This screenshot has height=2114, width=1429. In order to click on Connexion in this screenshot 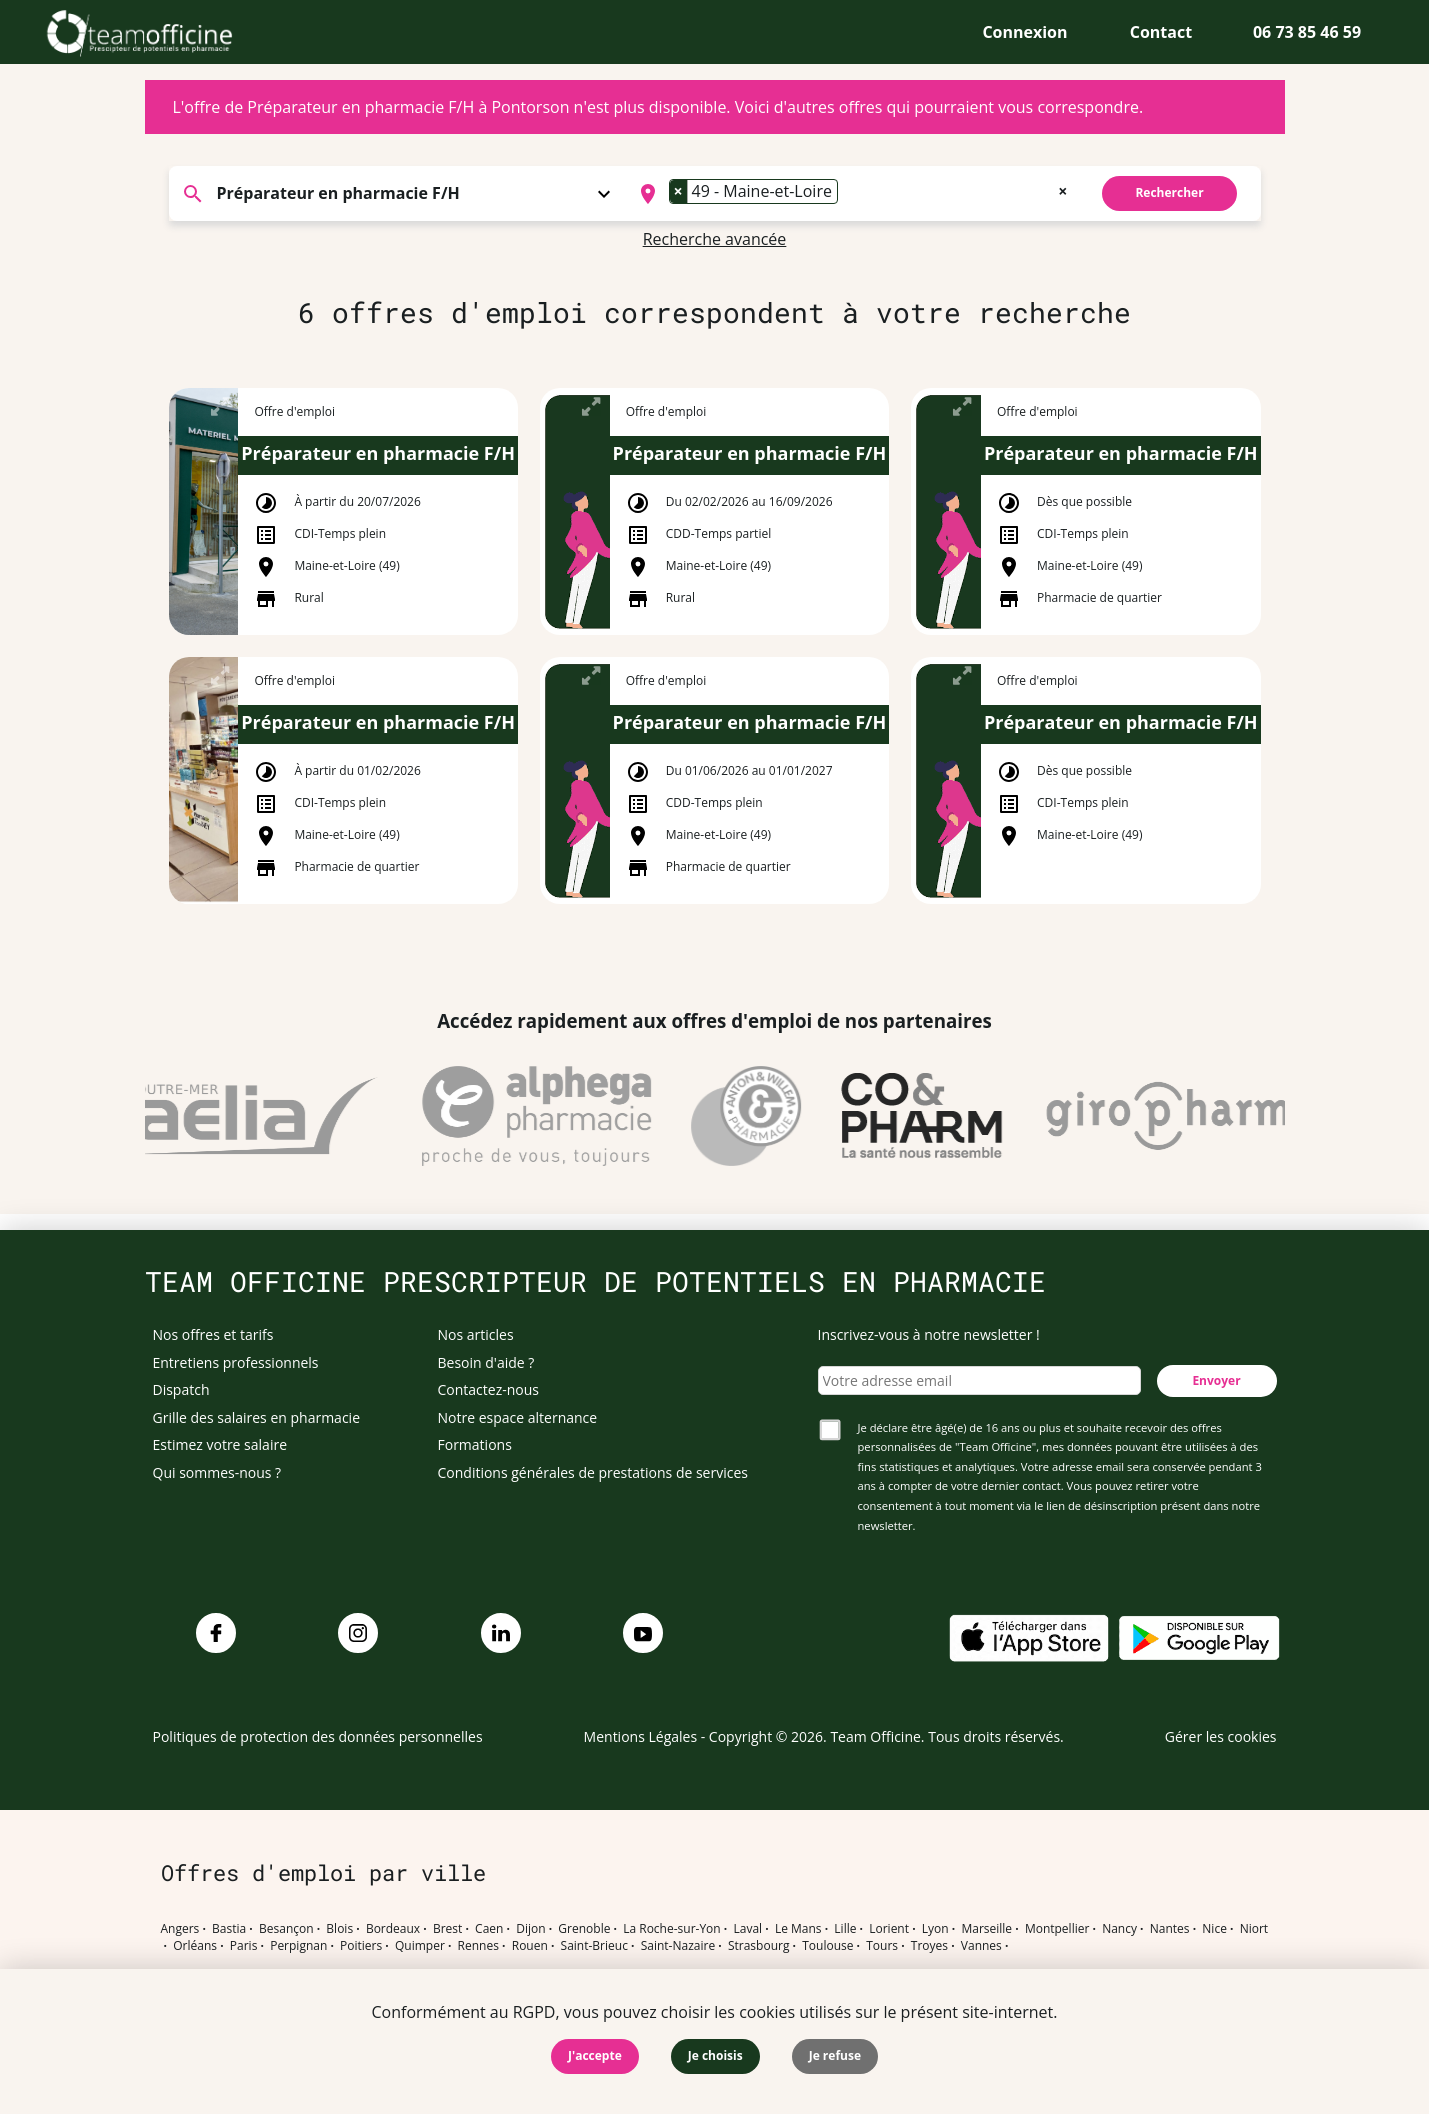, I will do `click(1024, 32)`.